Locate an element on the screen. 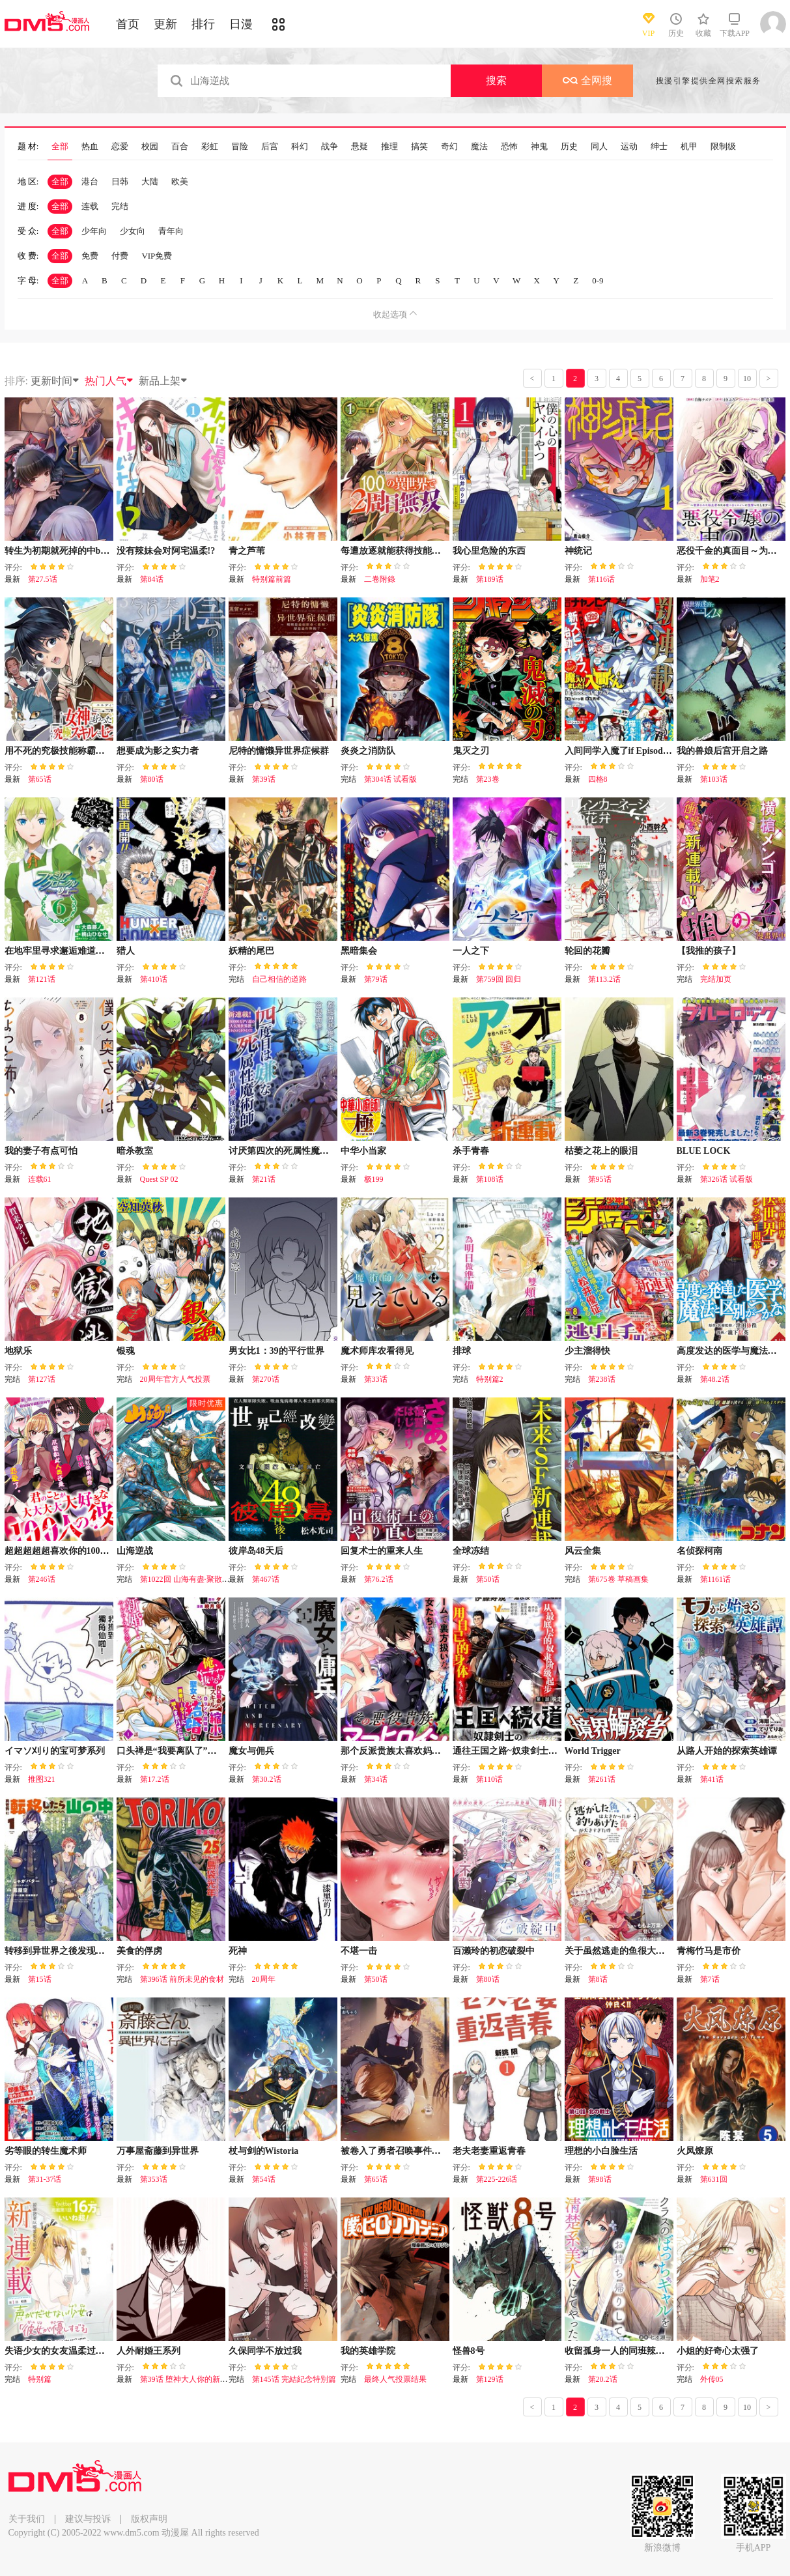  第261话 is located at coordinates (601, 1779).